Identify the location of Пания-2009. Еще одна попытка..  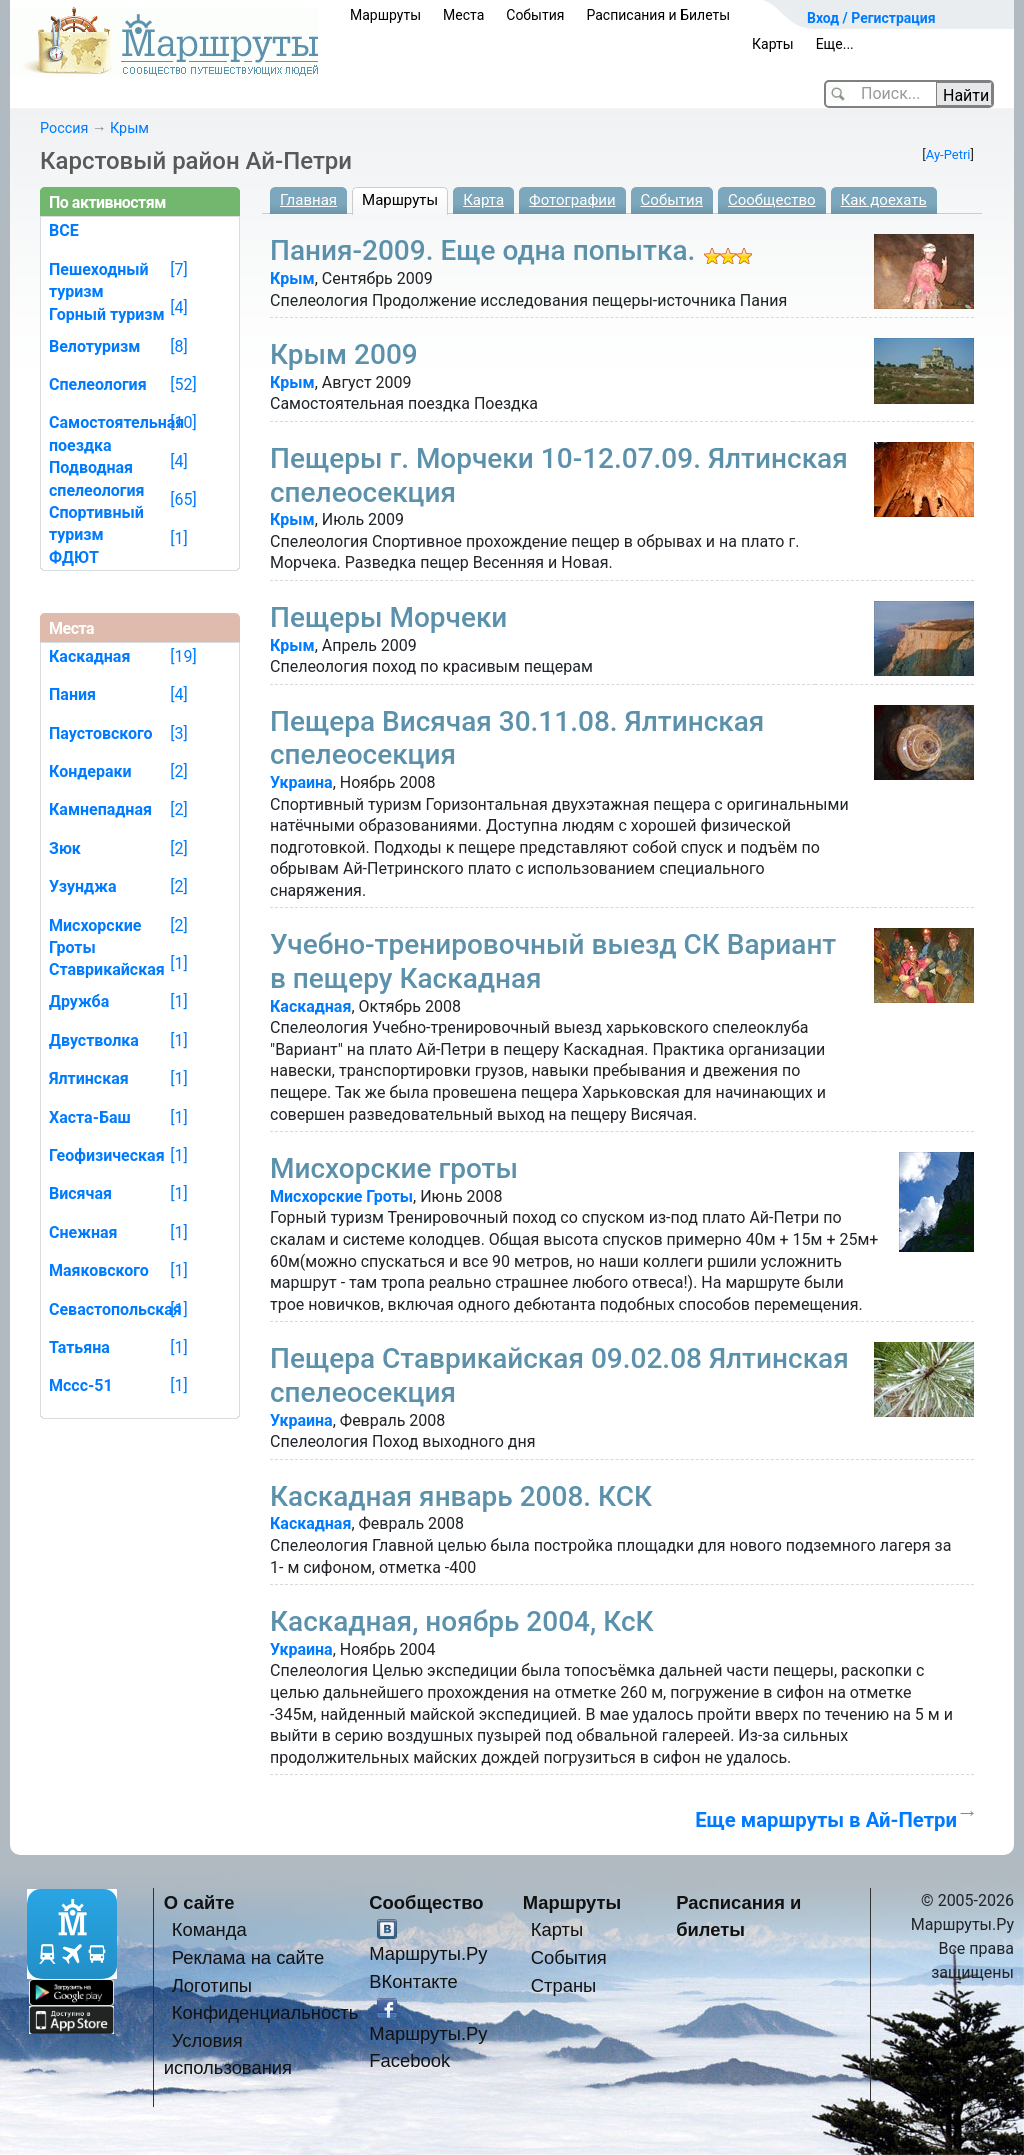
(482, 250).